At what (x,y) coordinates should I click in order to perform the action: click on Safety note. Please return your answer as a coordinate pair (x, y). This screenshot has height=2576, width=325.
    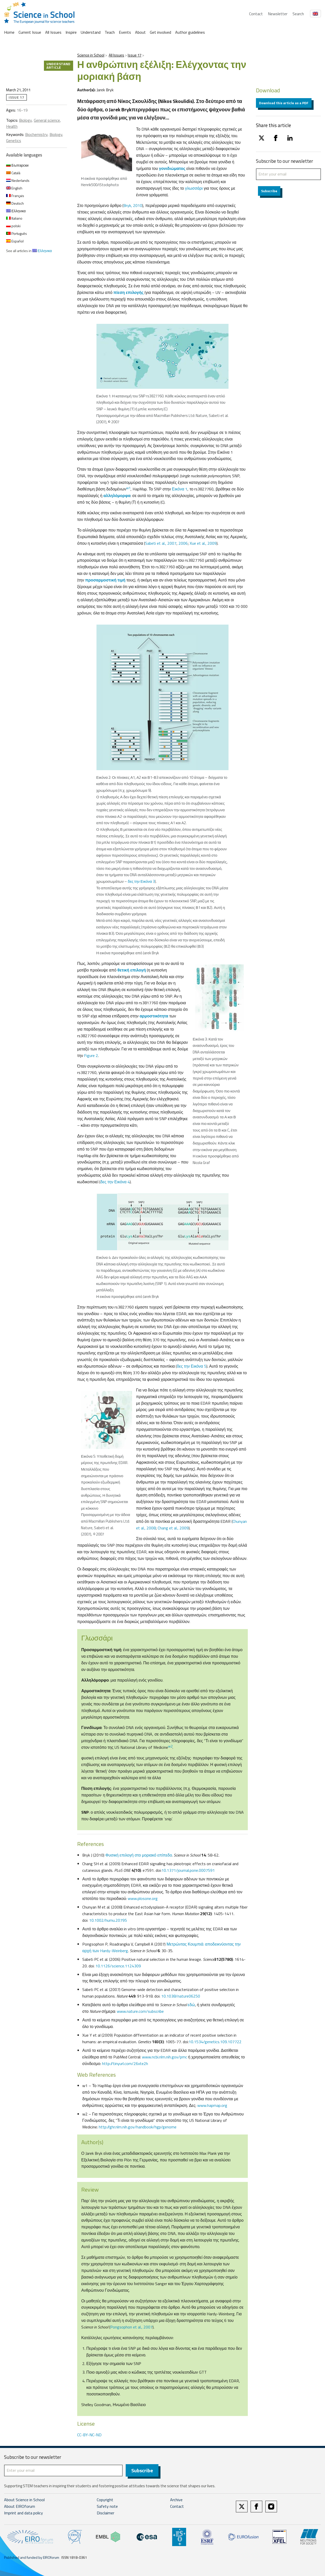
    Looking at the image, I should click on (107, 2507).